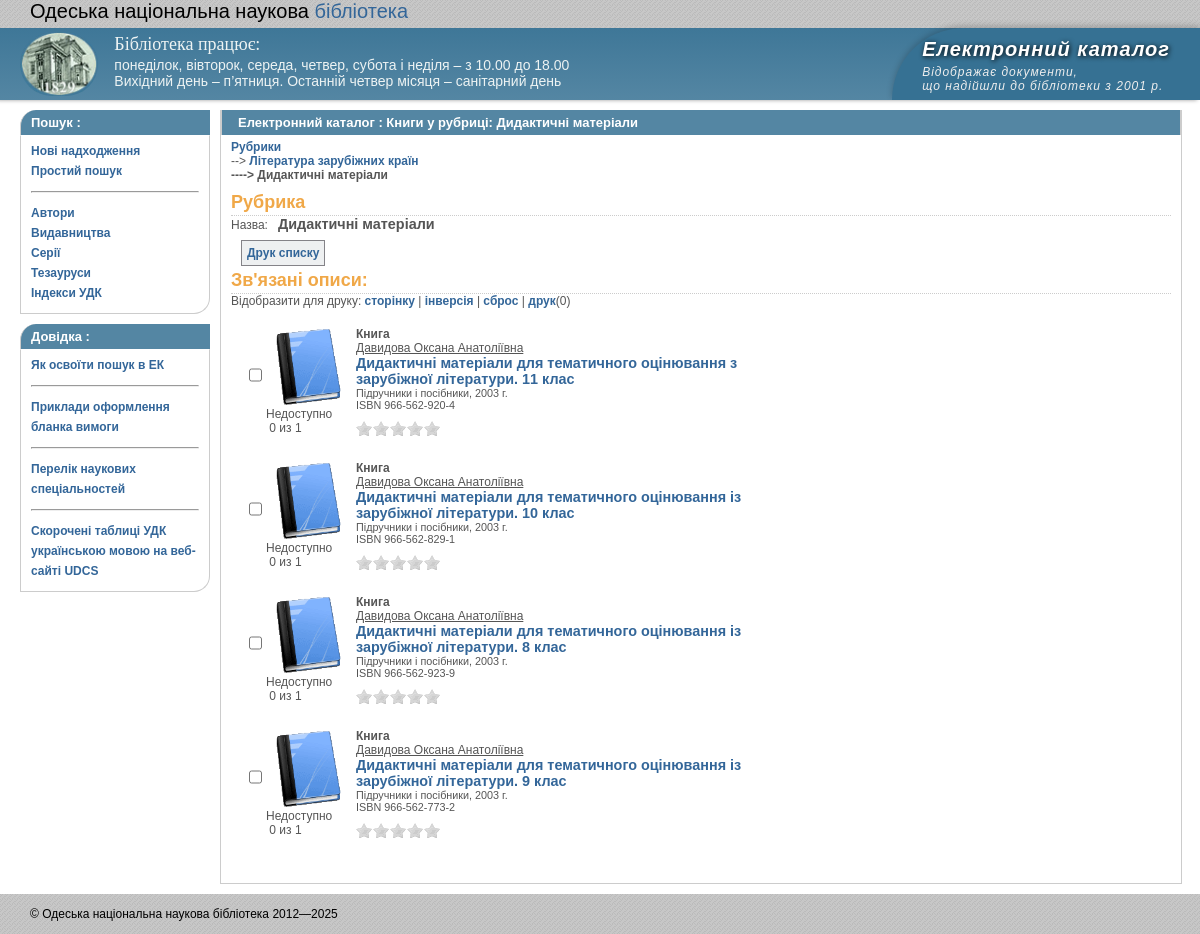 This screenshot has height=934, width=1200. Describe the element at coordinates (256, 147) in the screenshot. I see `Рубрики` at that location.